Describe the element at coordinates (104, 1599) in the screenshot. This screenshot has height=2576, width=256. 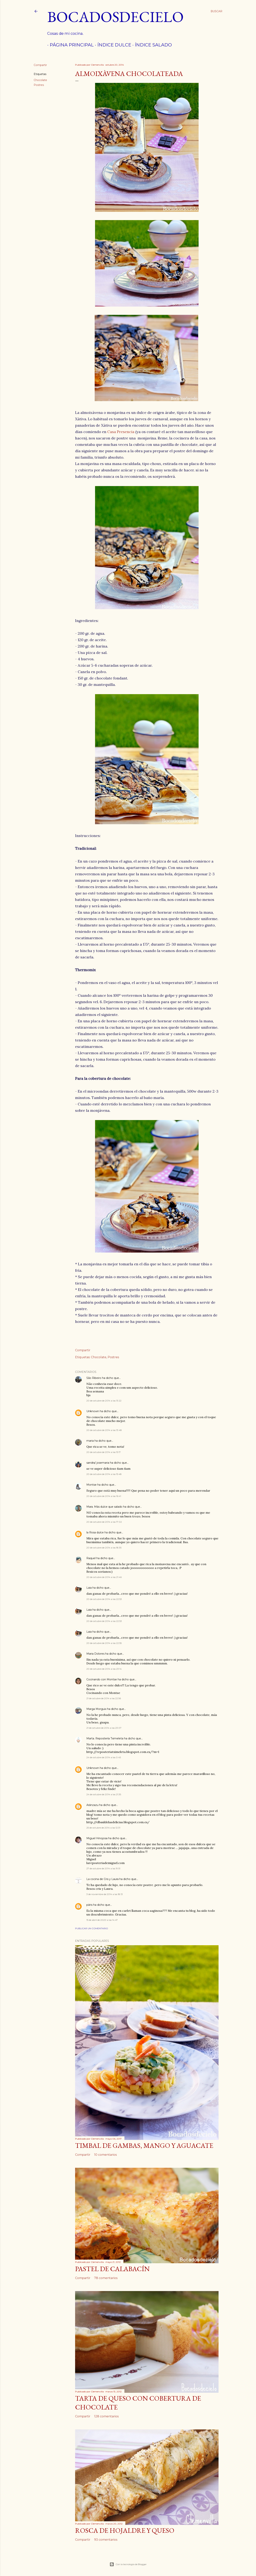
I see `20 de octubre de 2014 a las 22:53` at that location.